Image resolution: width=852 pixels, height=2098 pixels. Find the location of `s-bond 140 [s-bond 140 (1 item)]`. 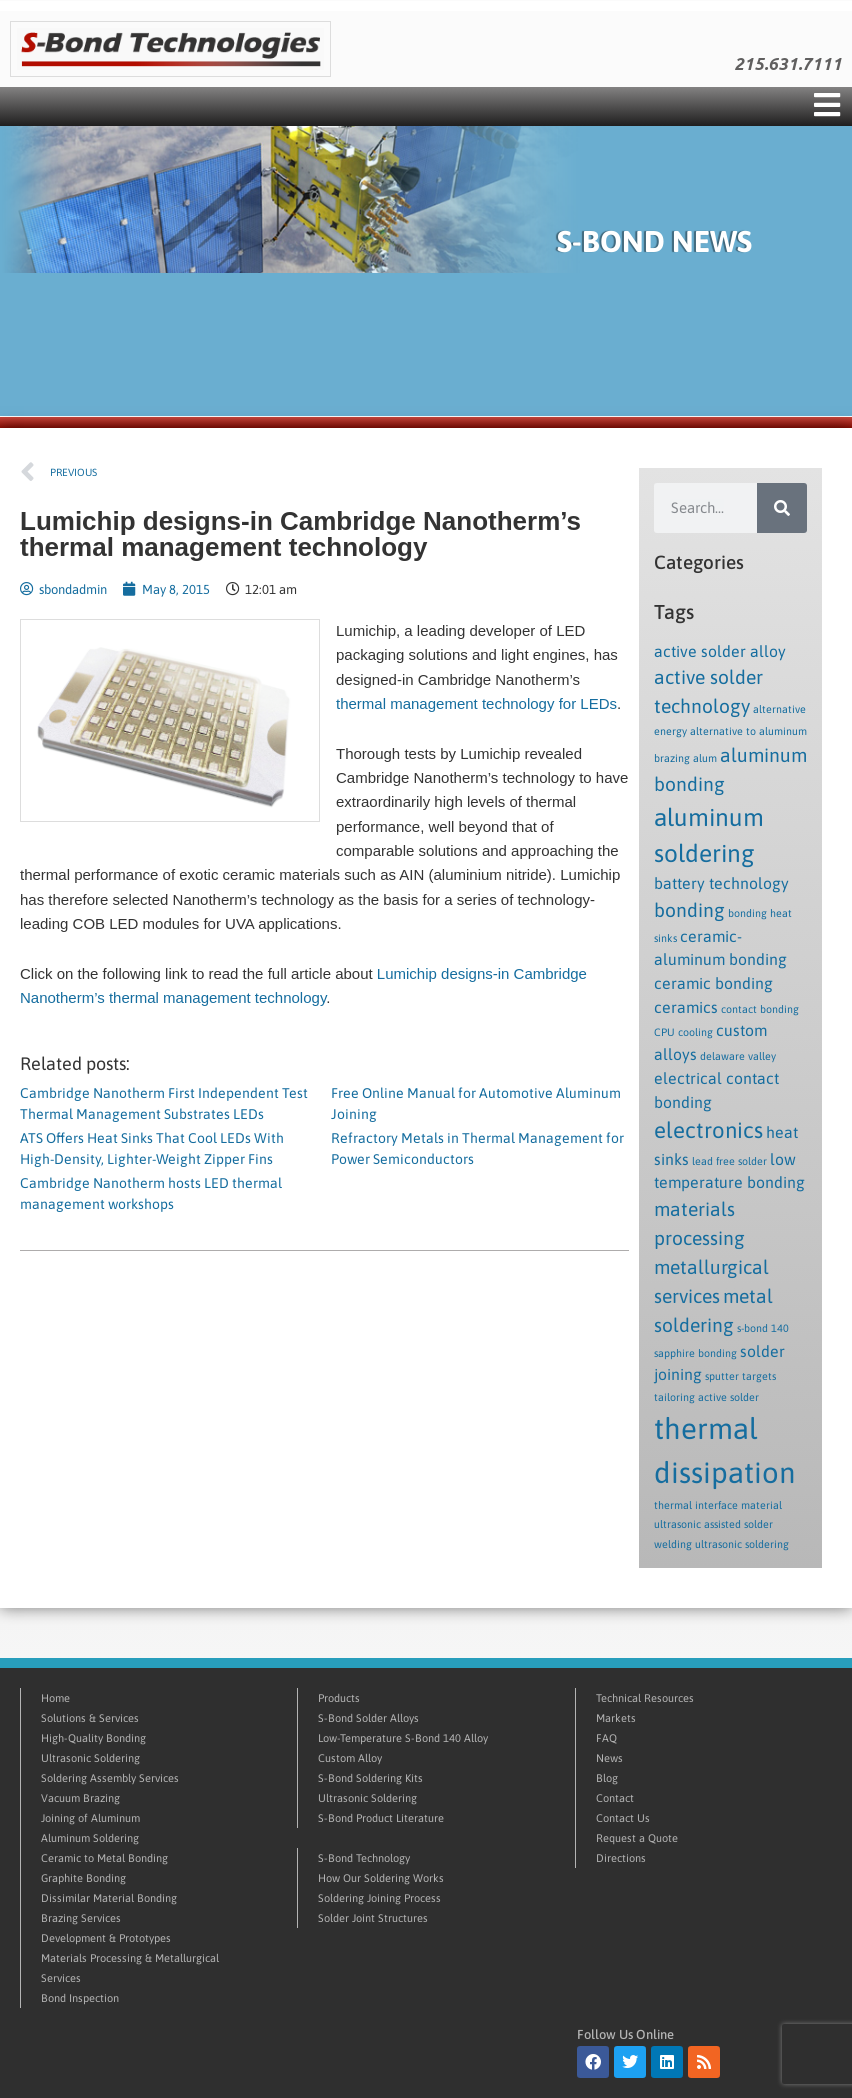

s-bond 140 [s-bond 140 (1 item)] is located at coordinates (763, 1328).